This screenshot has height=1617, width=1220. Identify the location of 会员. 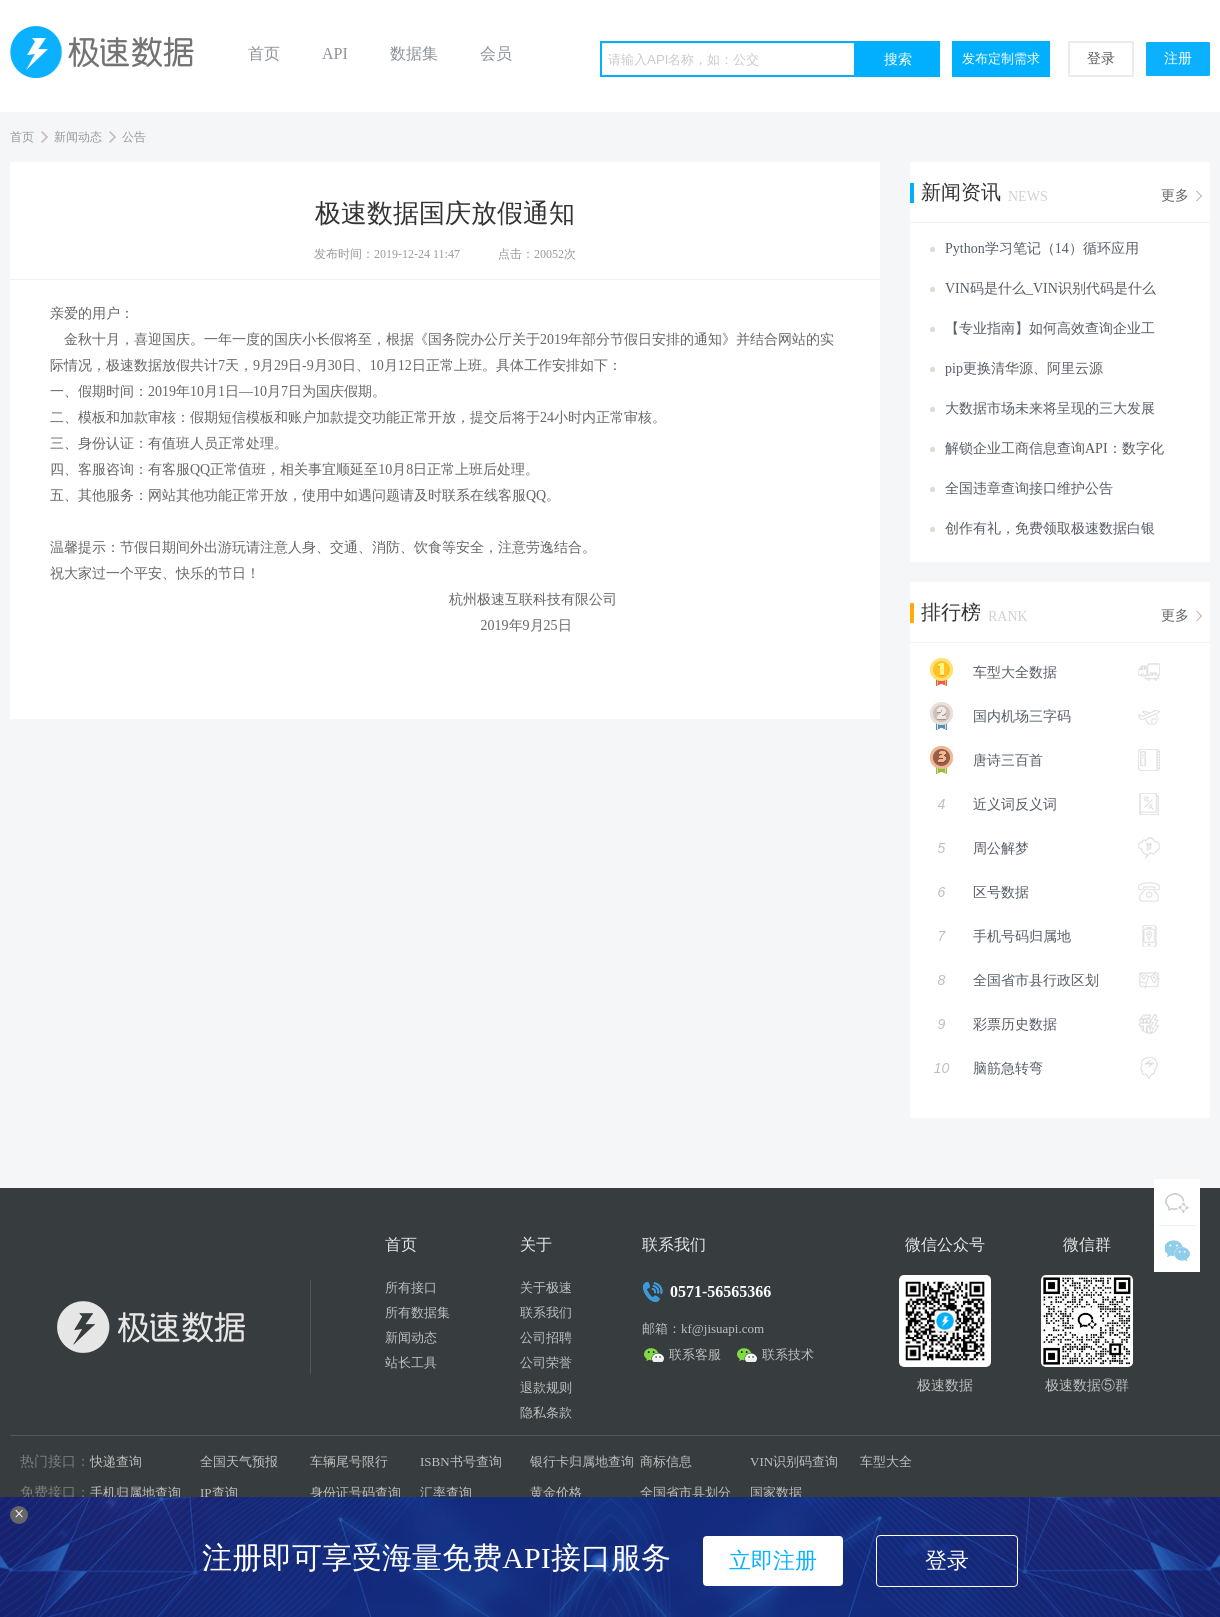
(496, 53).